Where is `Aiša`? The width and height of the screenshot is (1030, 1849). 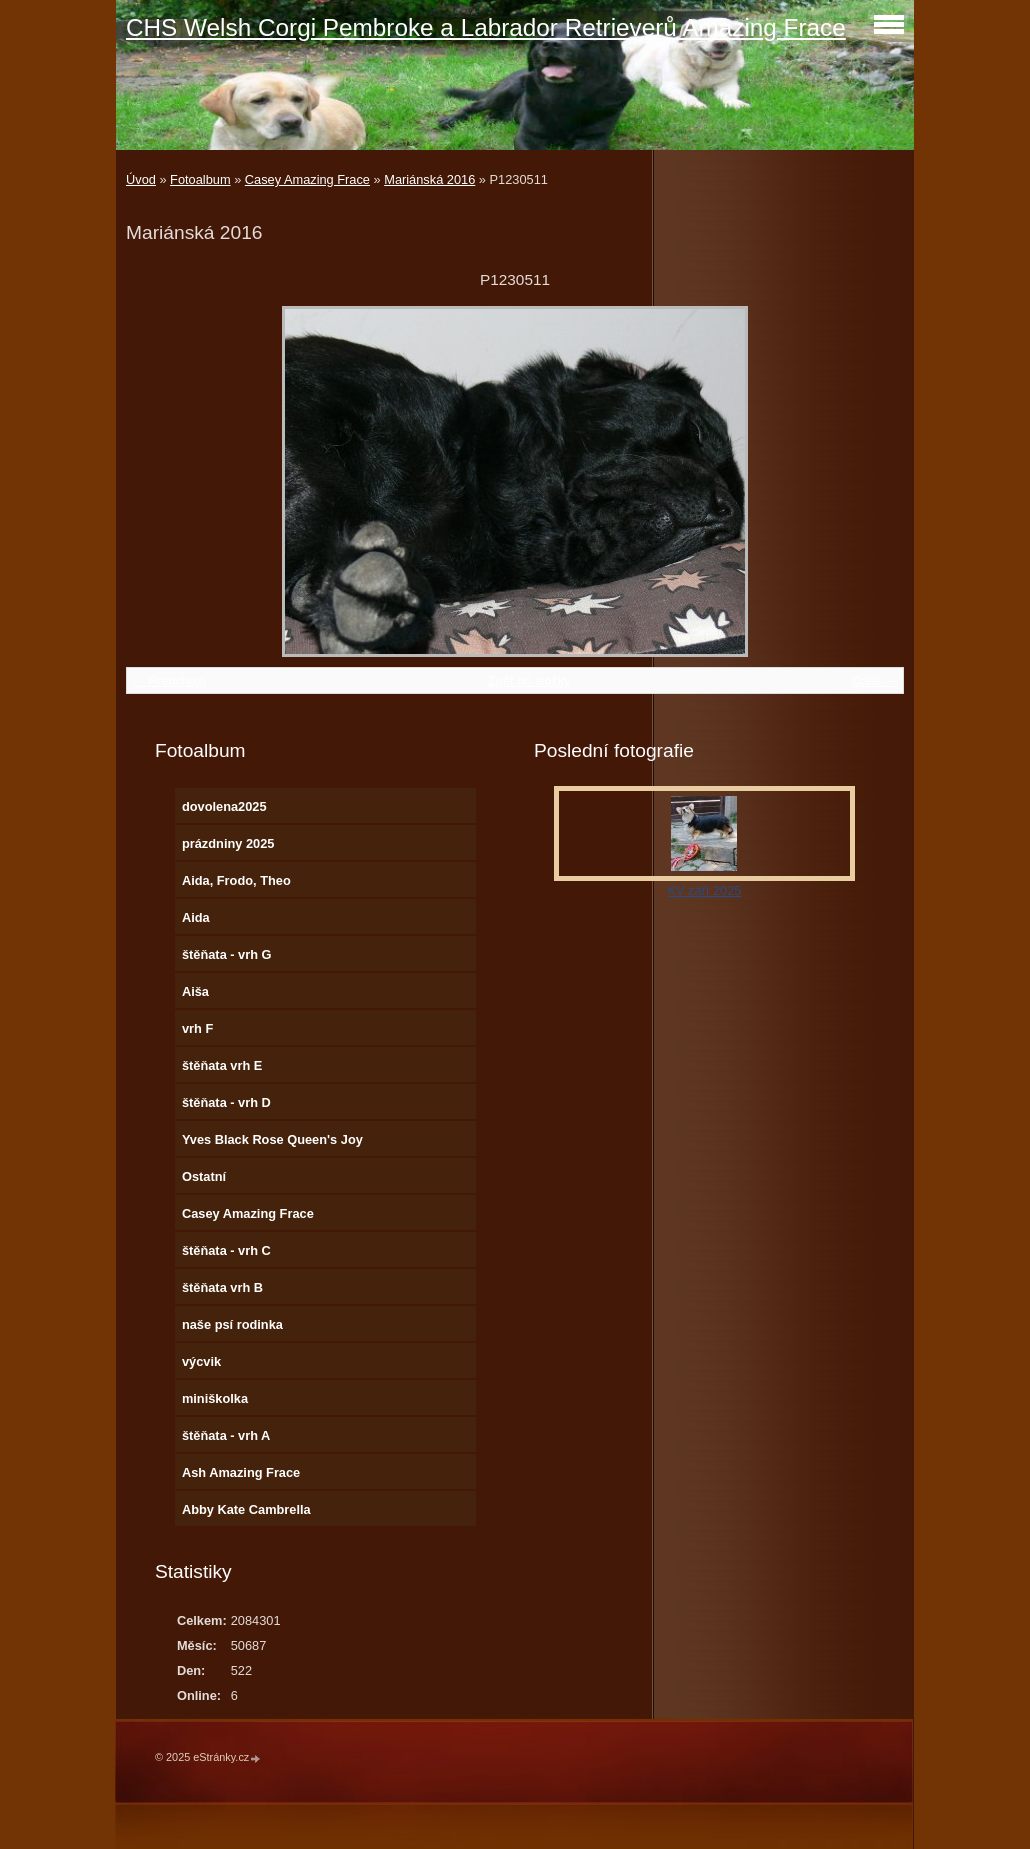 Aiša is located at coordinates (195, 991).